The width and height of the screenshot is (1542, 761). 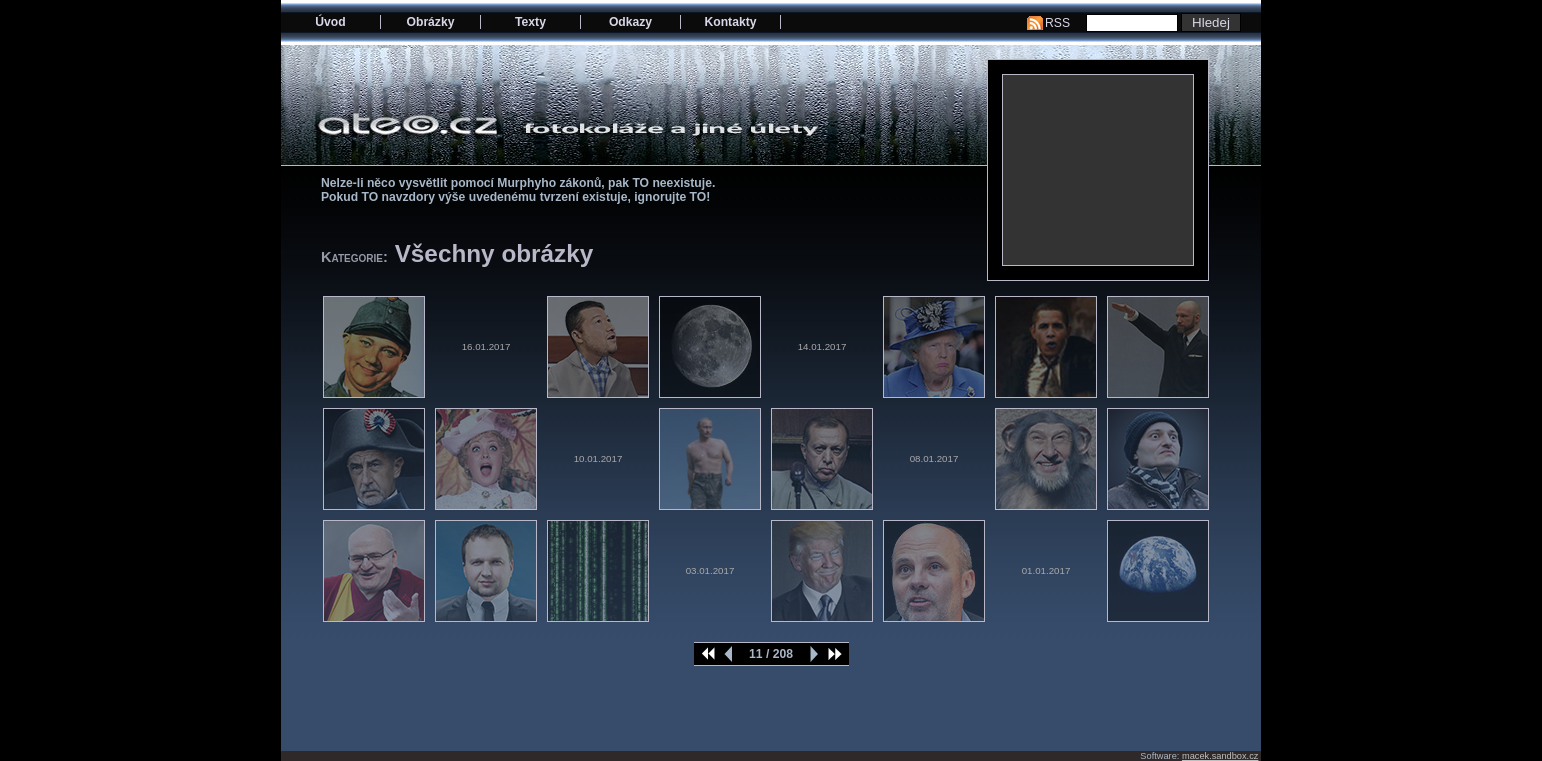 What do you see at coordinates (730, 22) in the screenshot?
I see `Kontakty` at bounding box center [730, 22].